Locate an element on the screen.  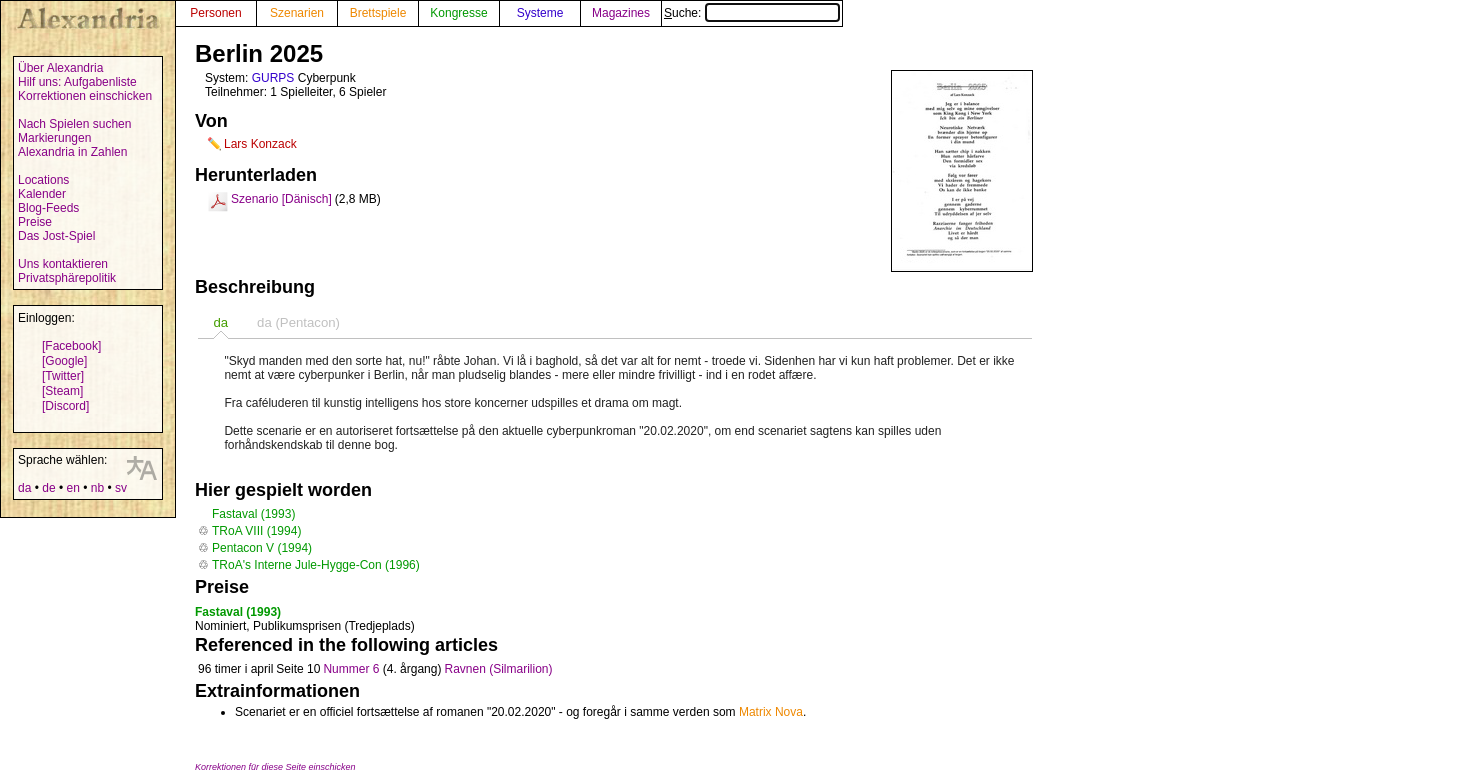
Uns kontaktieren is located at coordinates (63, 264).